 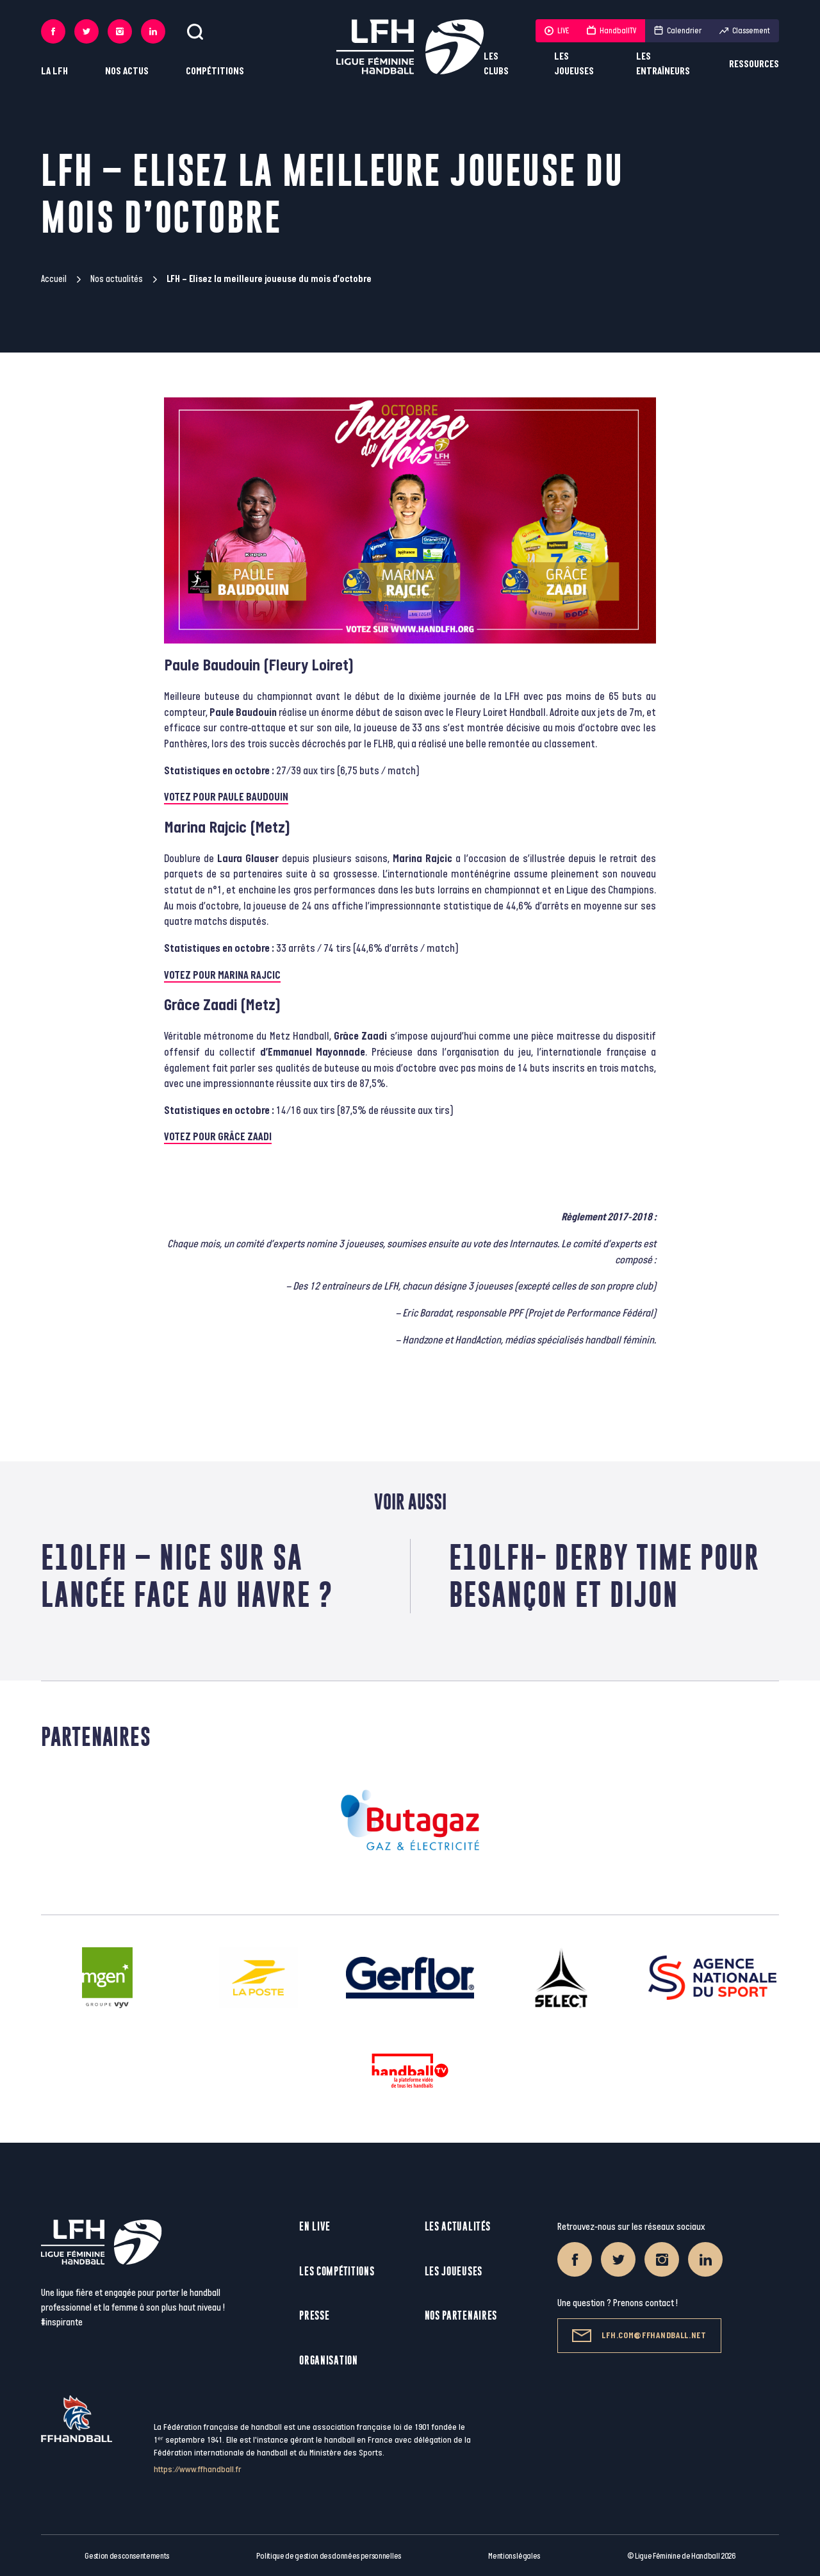 I want to click on E10LFH – Nice sur sa lancée face au Havre ?, so click(x=187, y=1575).